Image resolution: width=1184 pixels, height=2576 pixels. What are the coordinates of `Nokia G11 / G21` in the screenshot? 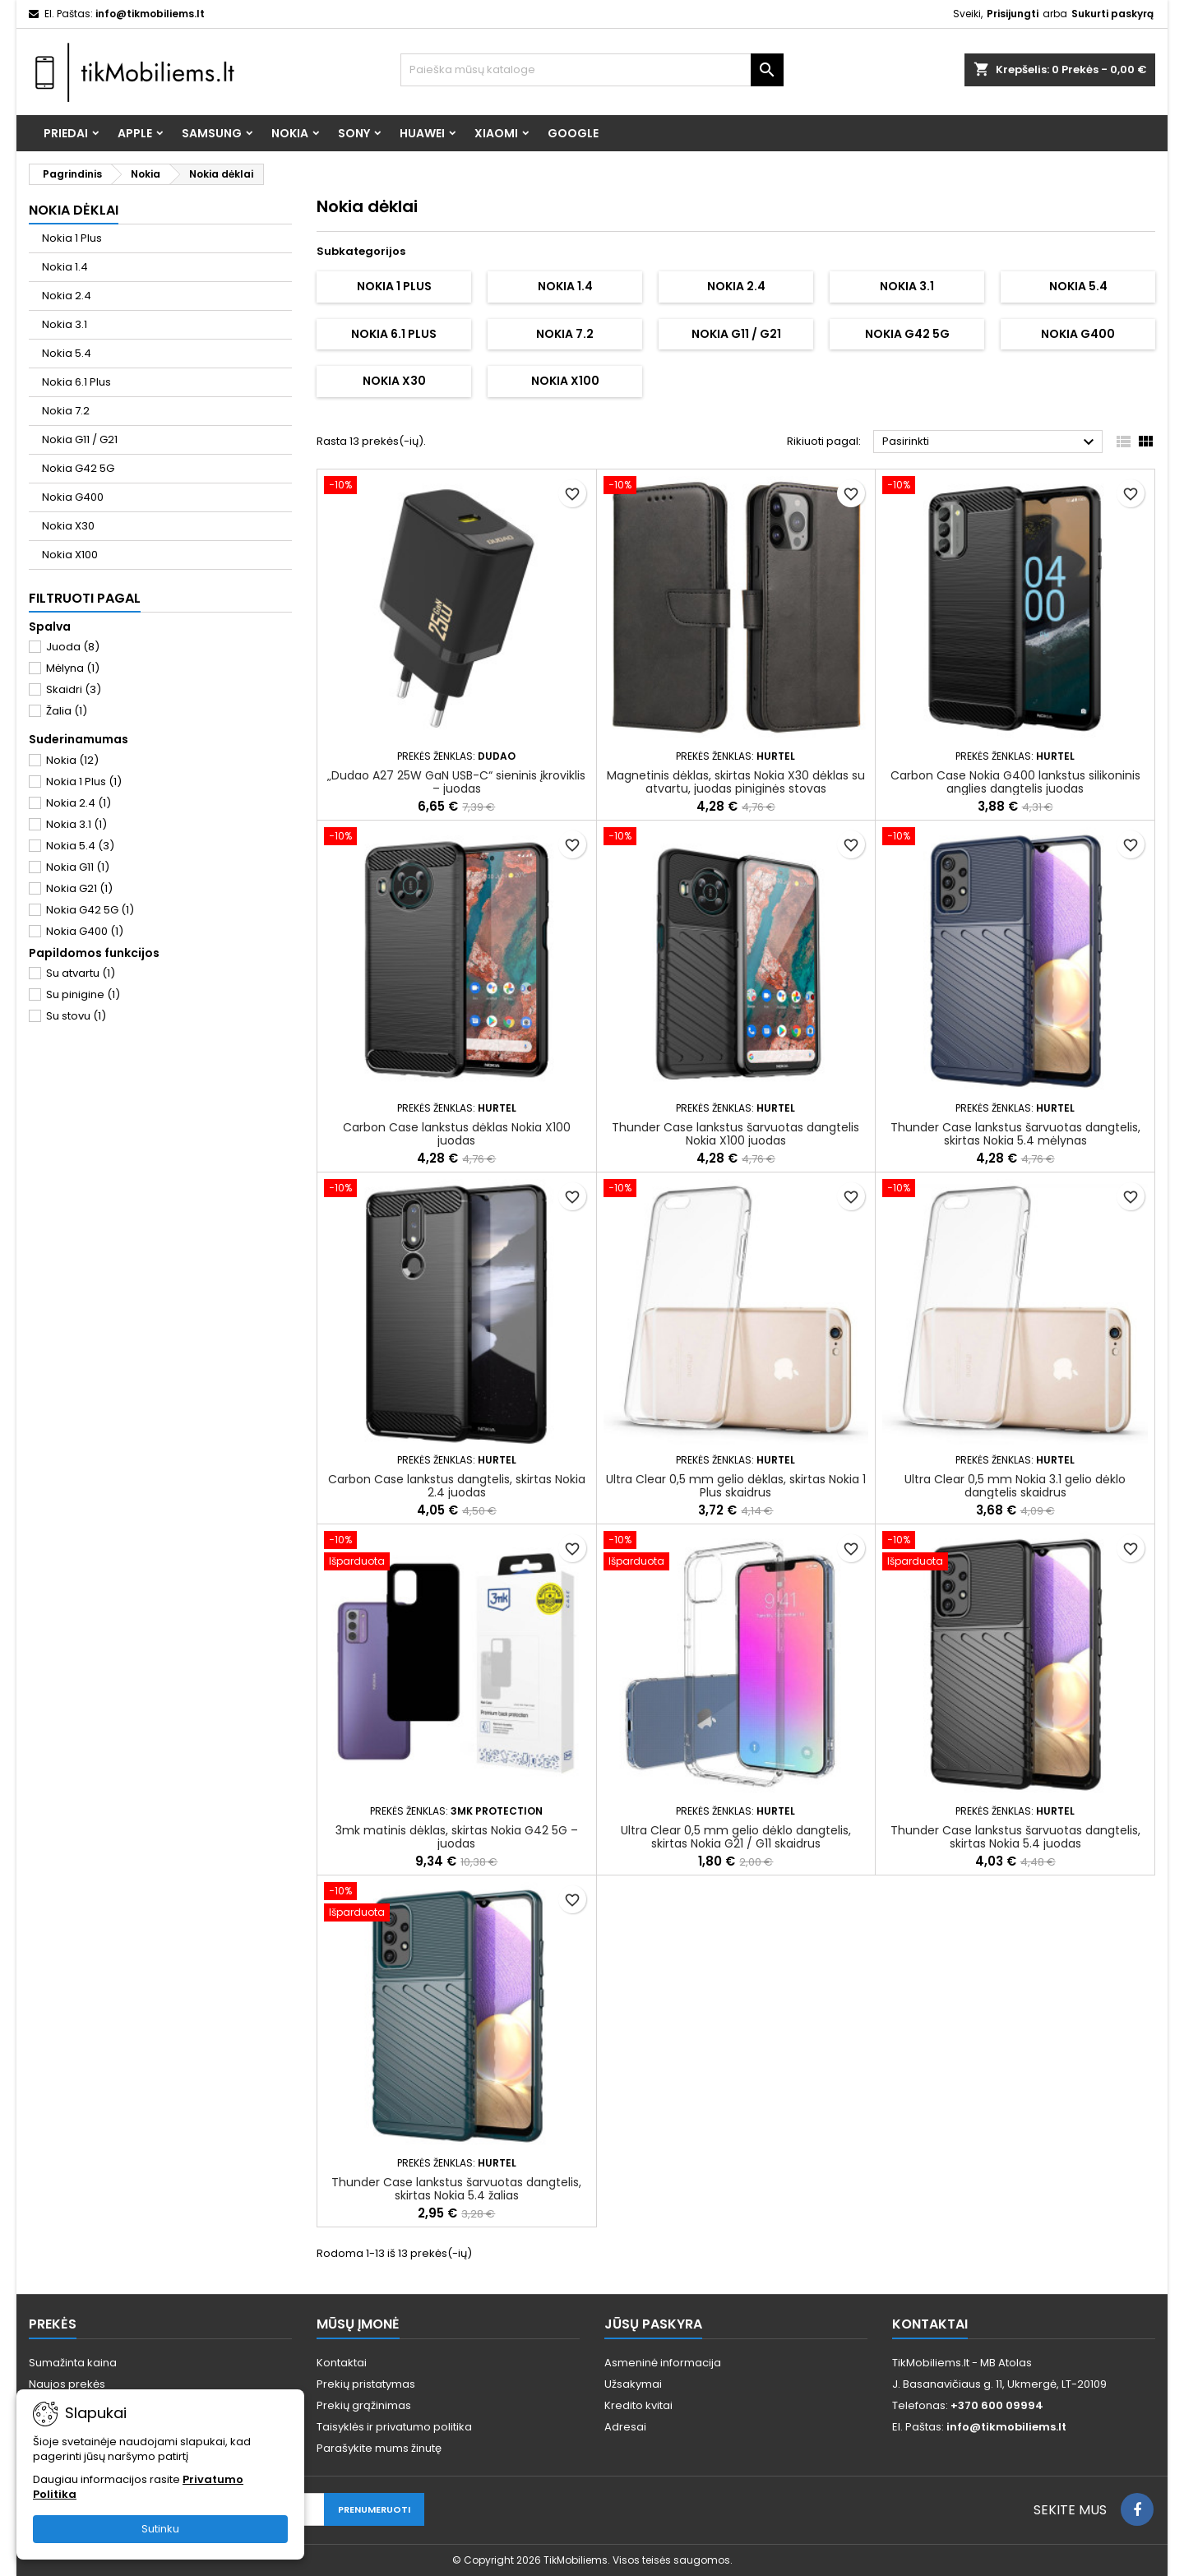 It's located at (80, 439).